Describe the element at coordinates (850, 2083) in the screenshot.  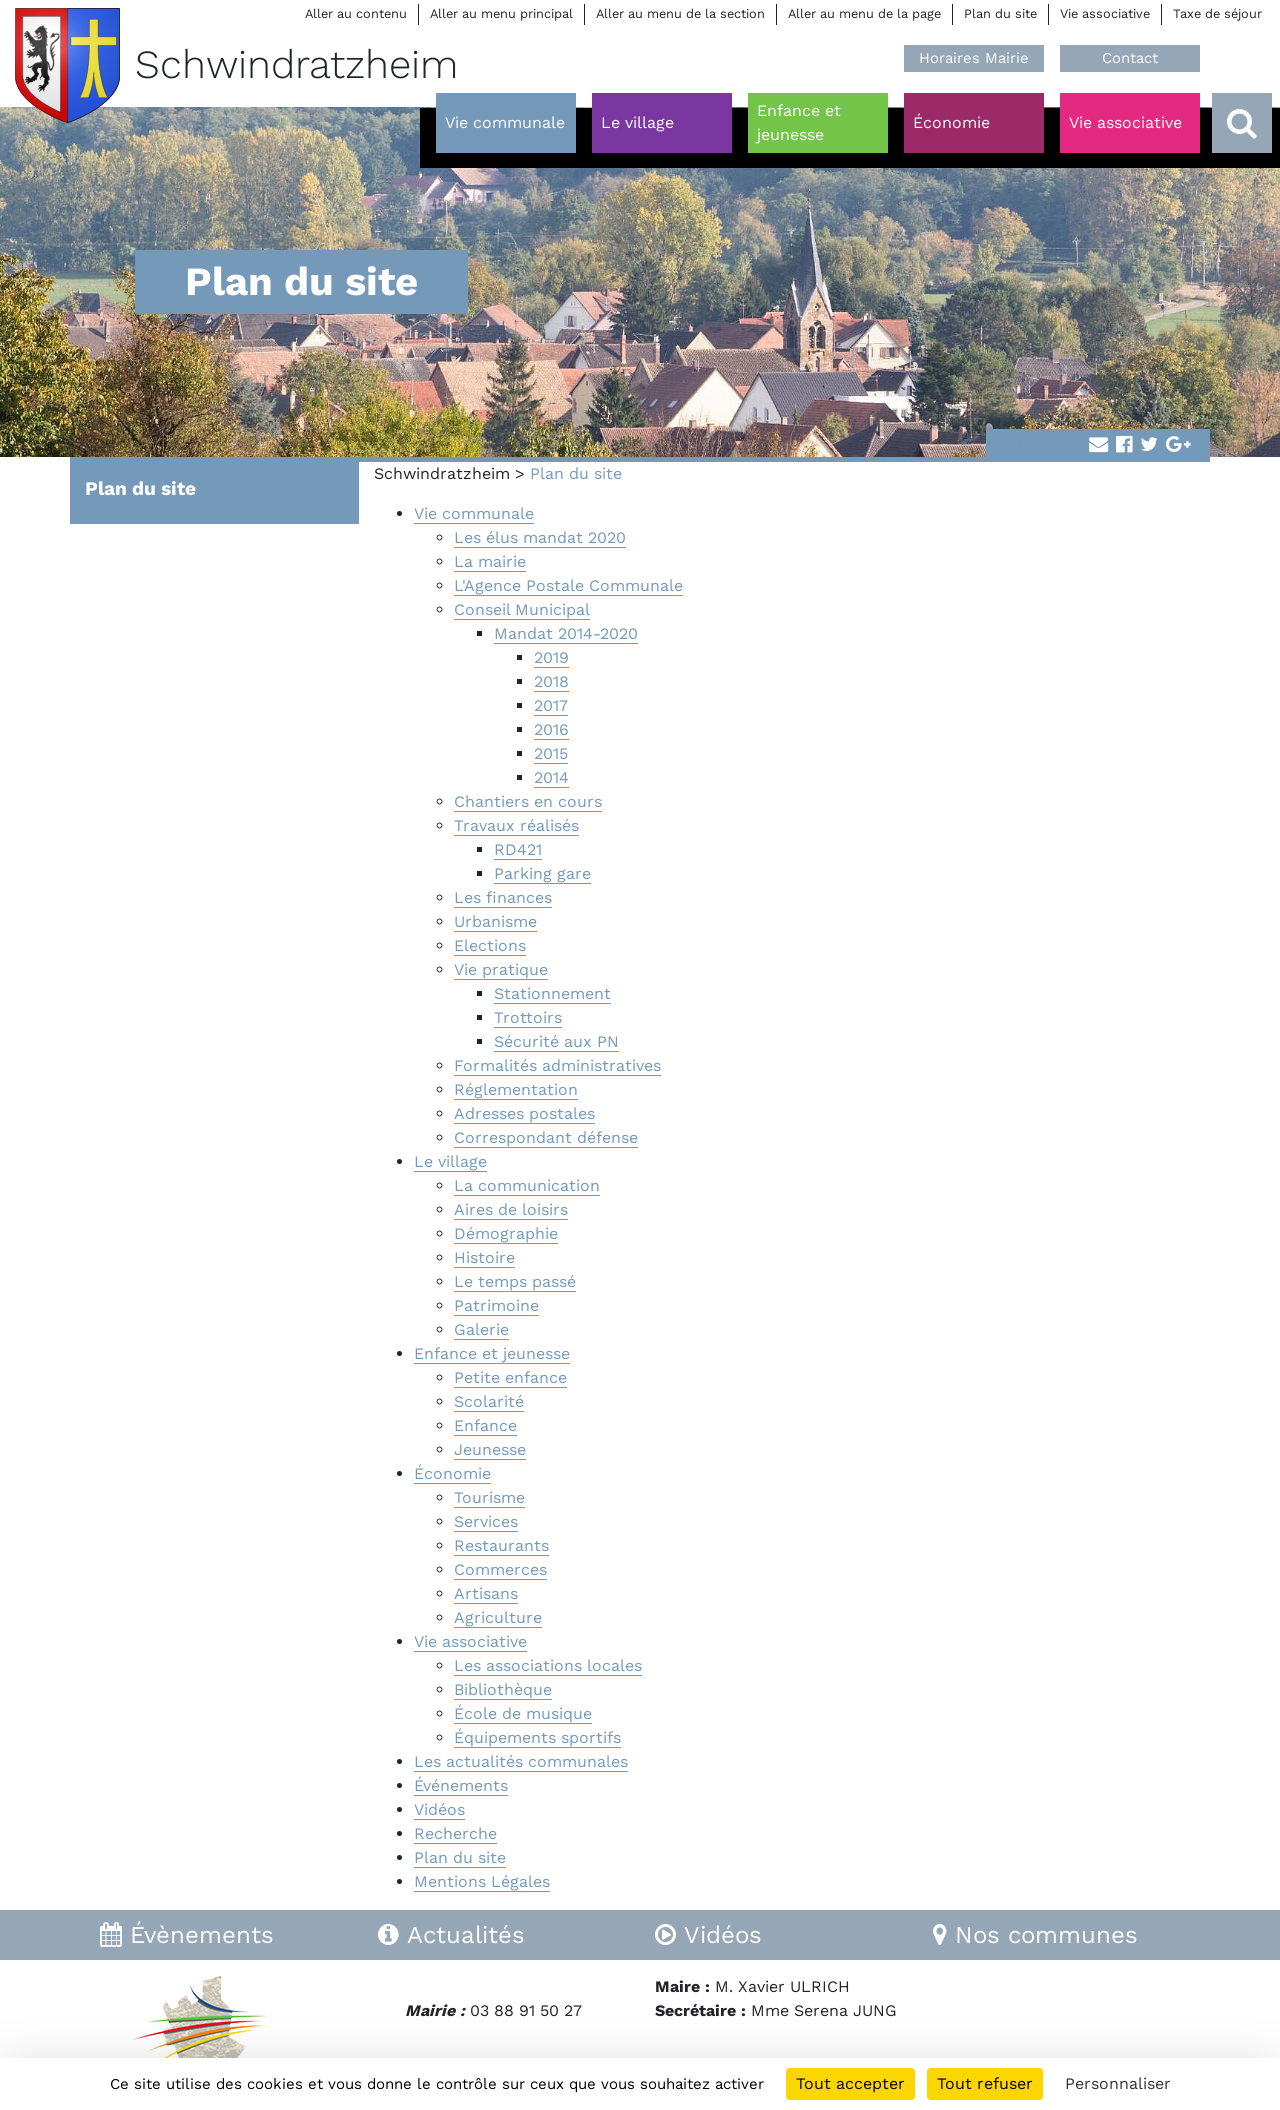
I see `Tout accepter [Cookies : Tout accepter]` at that location.